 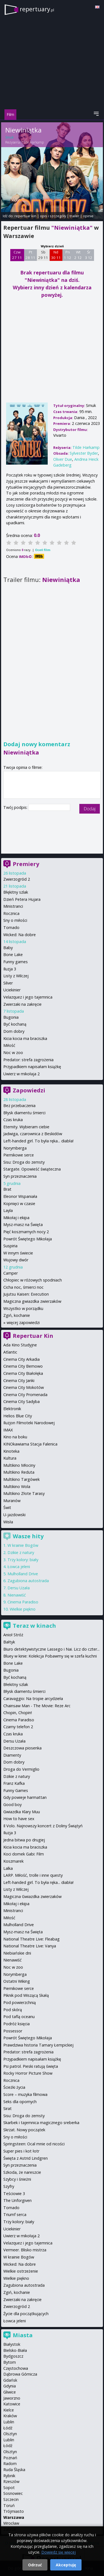 What do you see at coordinates (22, 1559) in the screenshot?
I see `Trzy kolory: biały` at bounding box center [22, 1559].